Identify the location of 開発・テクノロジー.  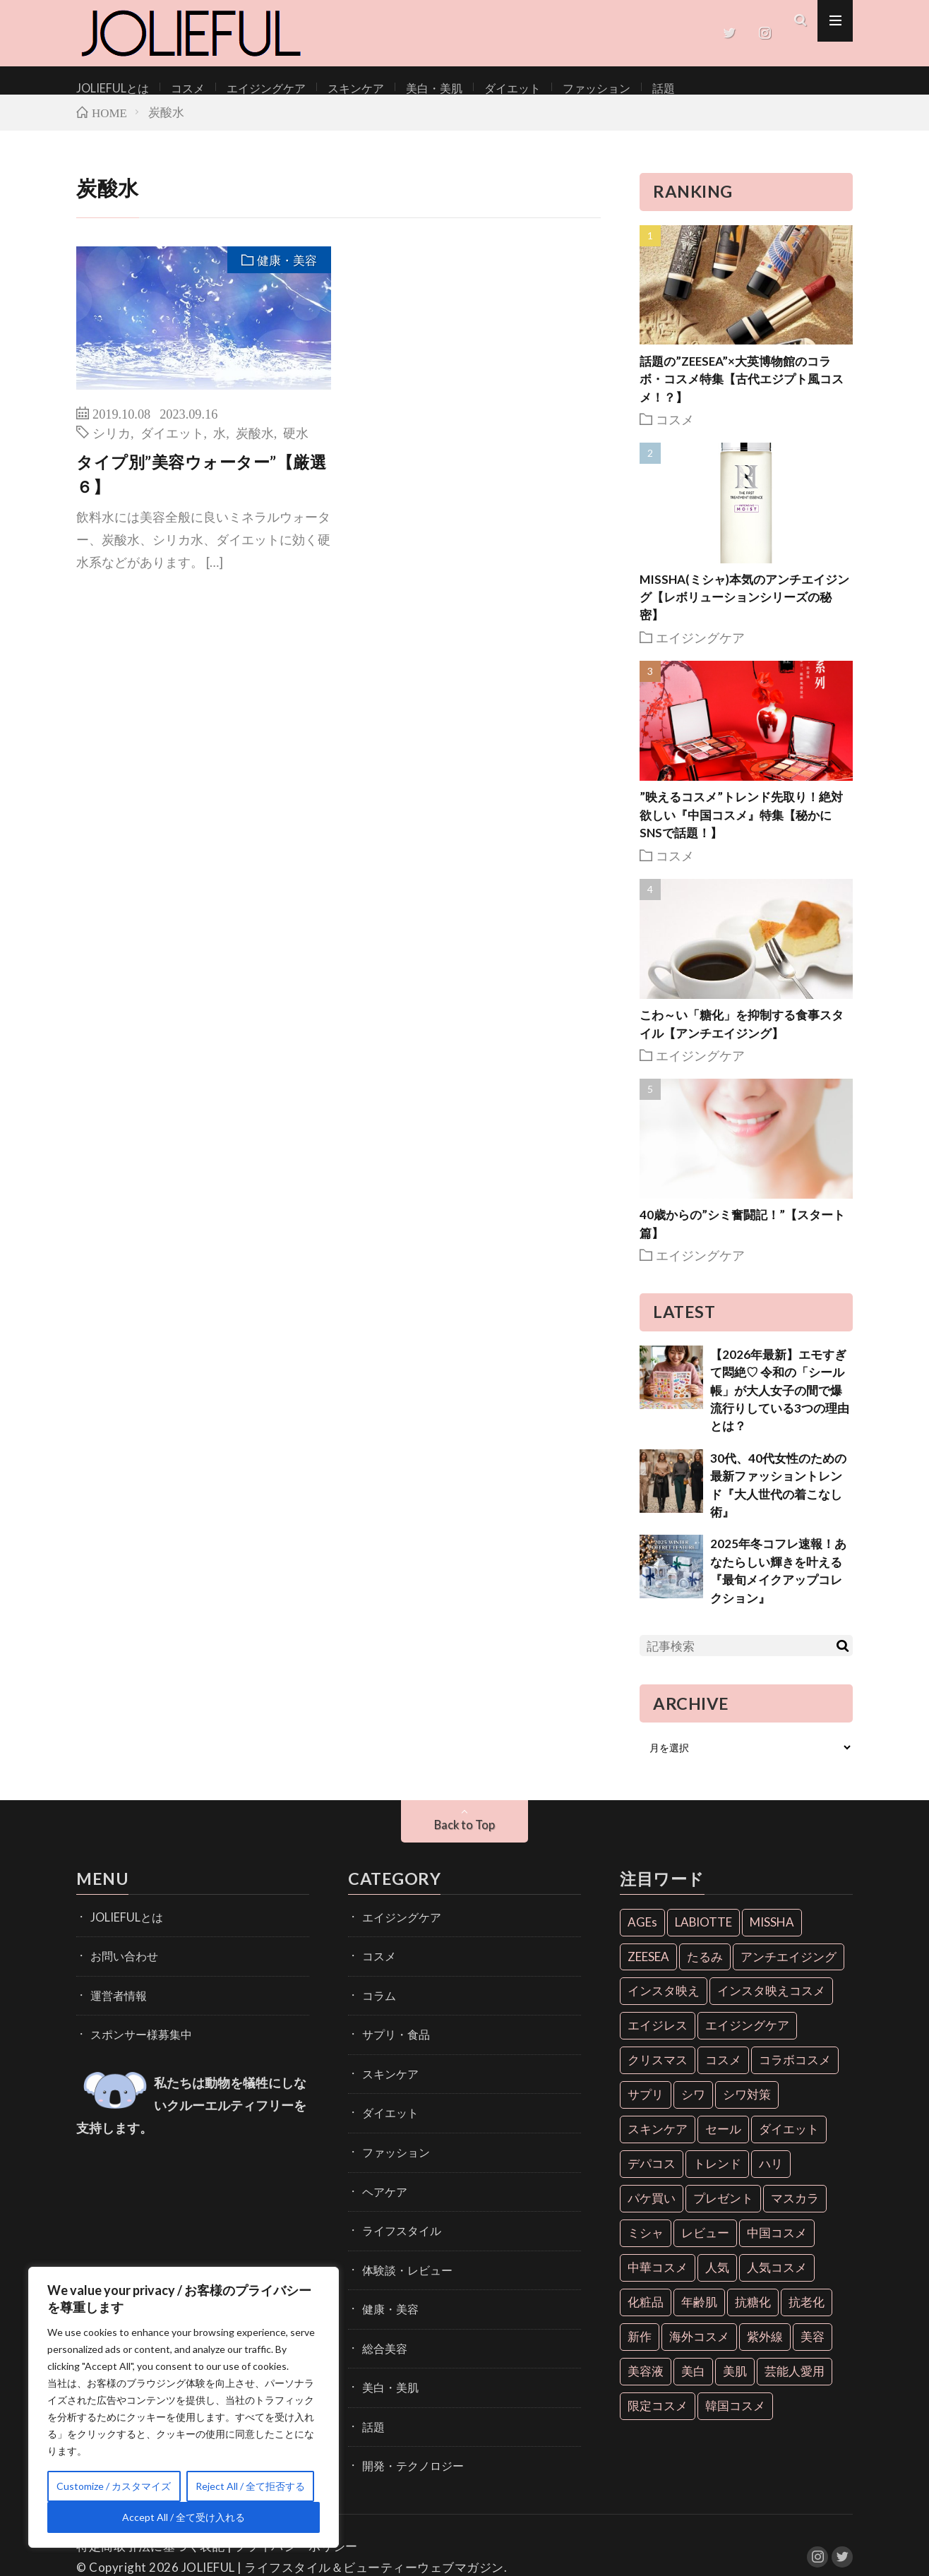
(406, 2444).